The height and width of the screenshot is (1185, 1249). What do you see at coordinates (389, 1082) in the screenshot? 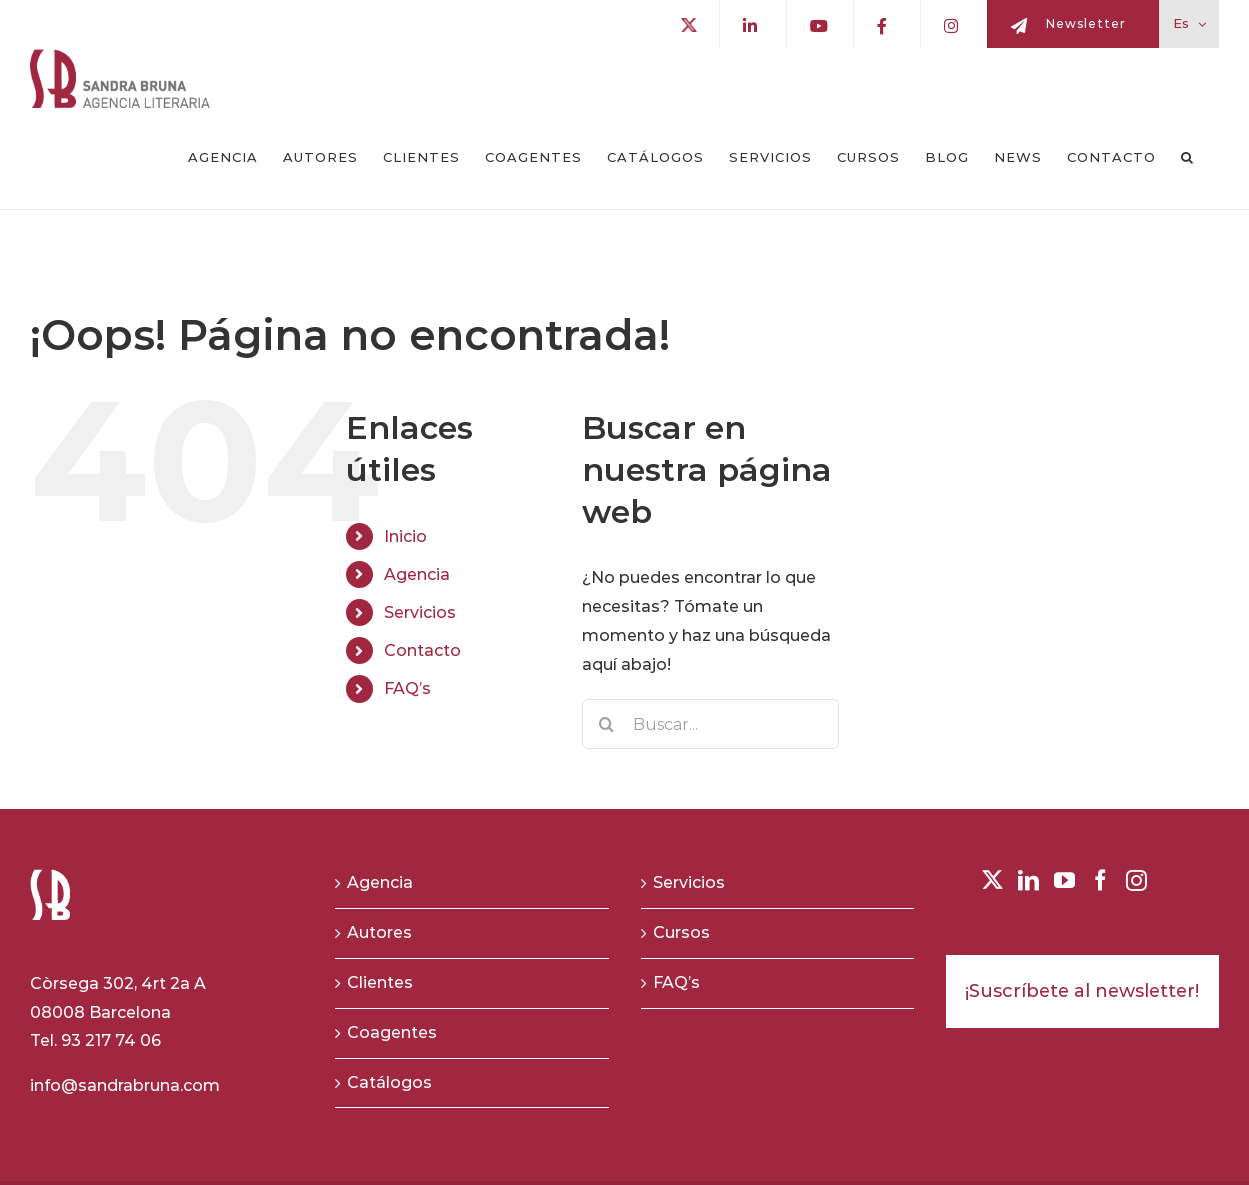
I see `Catálogos` at bounding box center [389, 1082].